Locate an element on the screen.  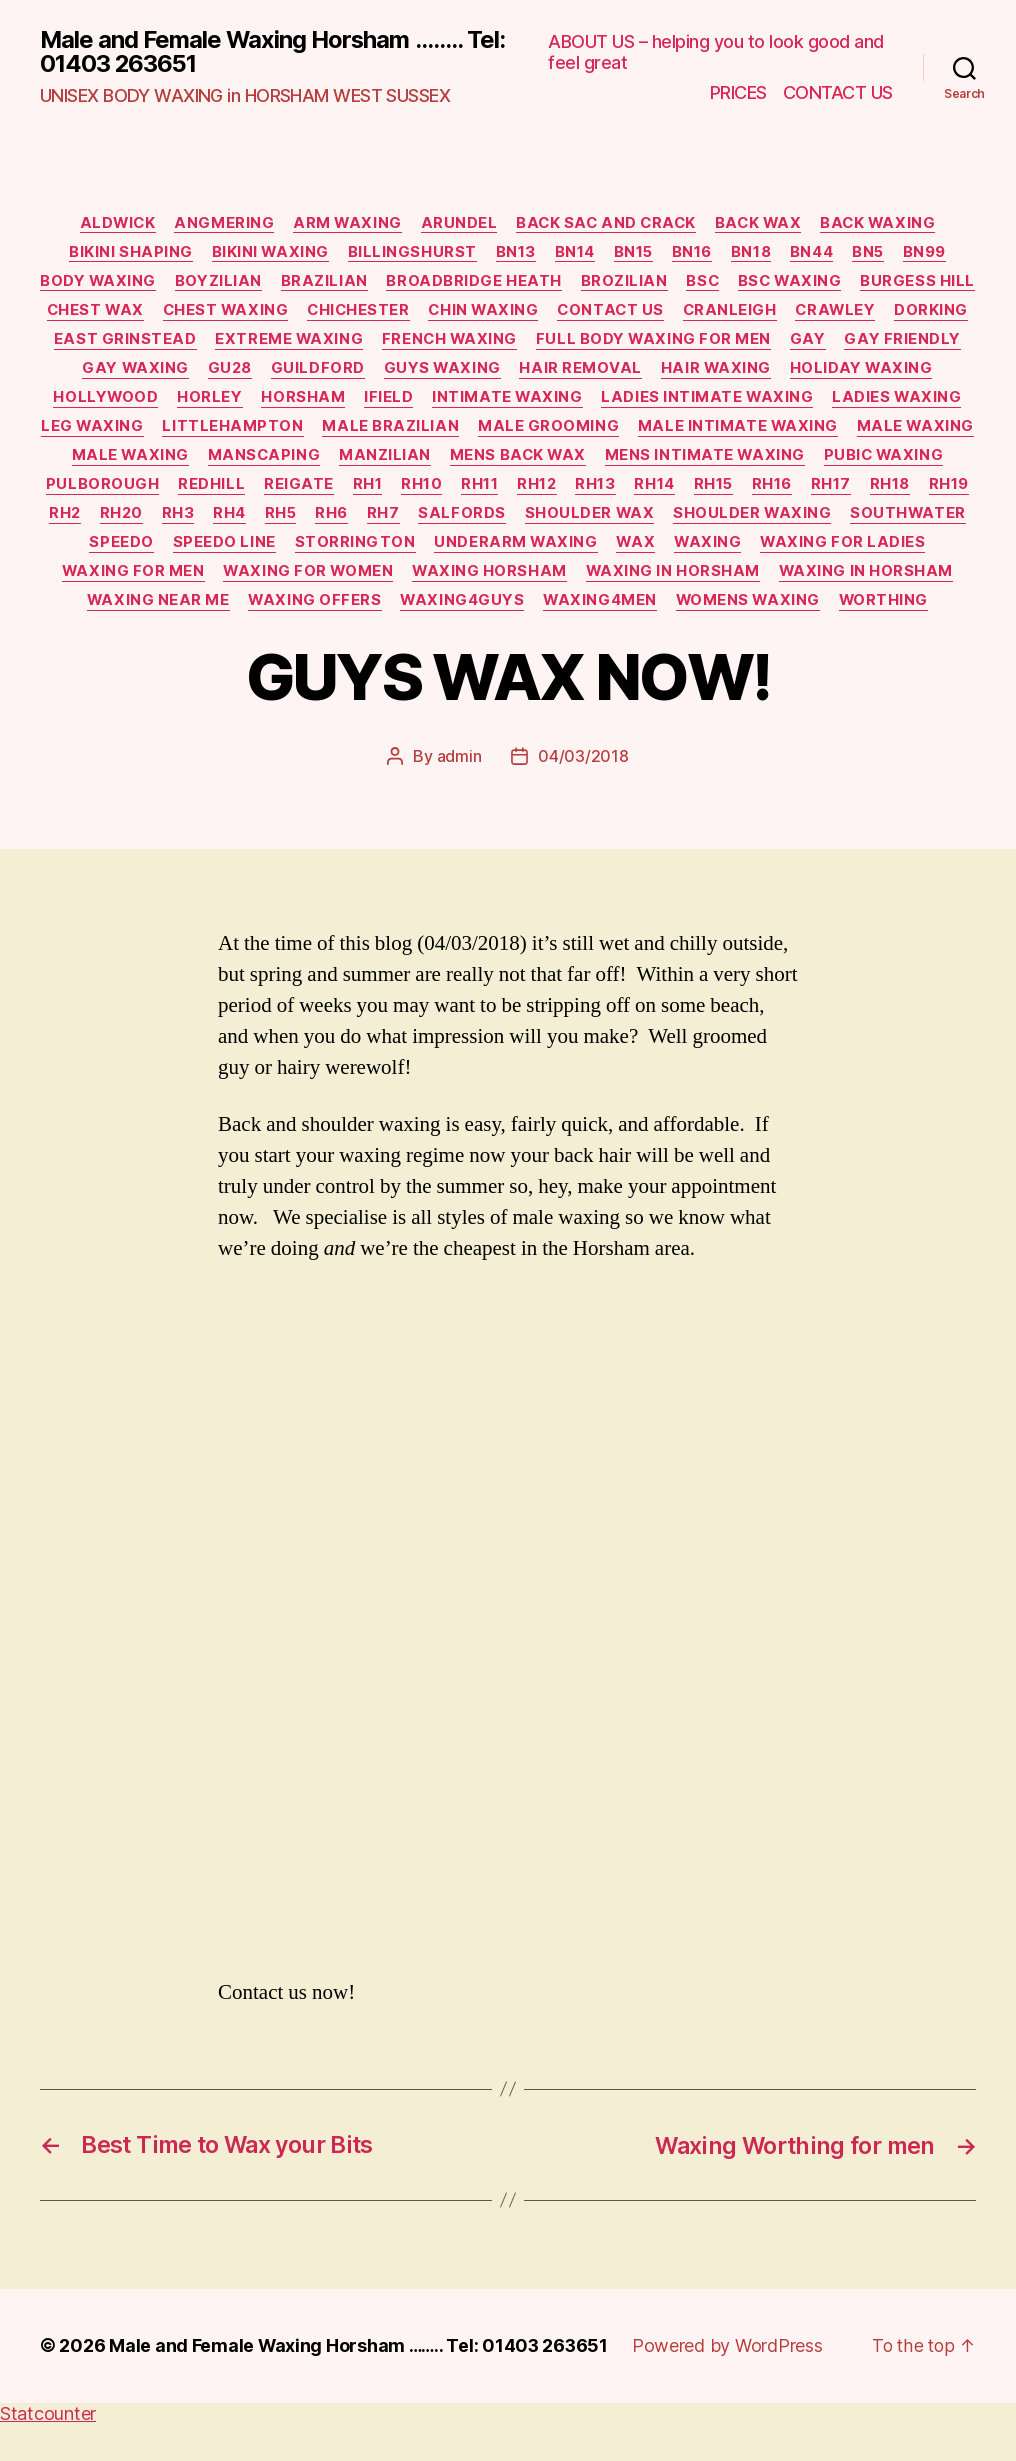
BN16 is located at coordinates (694, 254).